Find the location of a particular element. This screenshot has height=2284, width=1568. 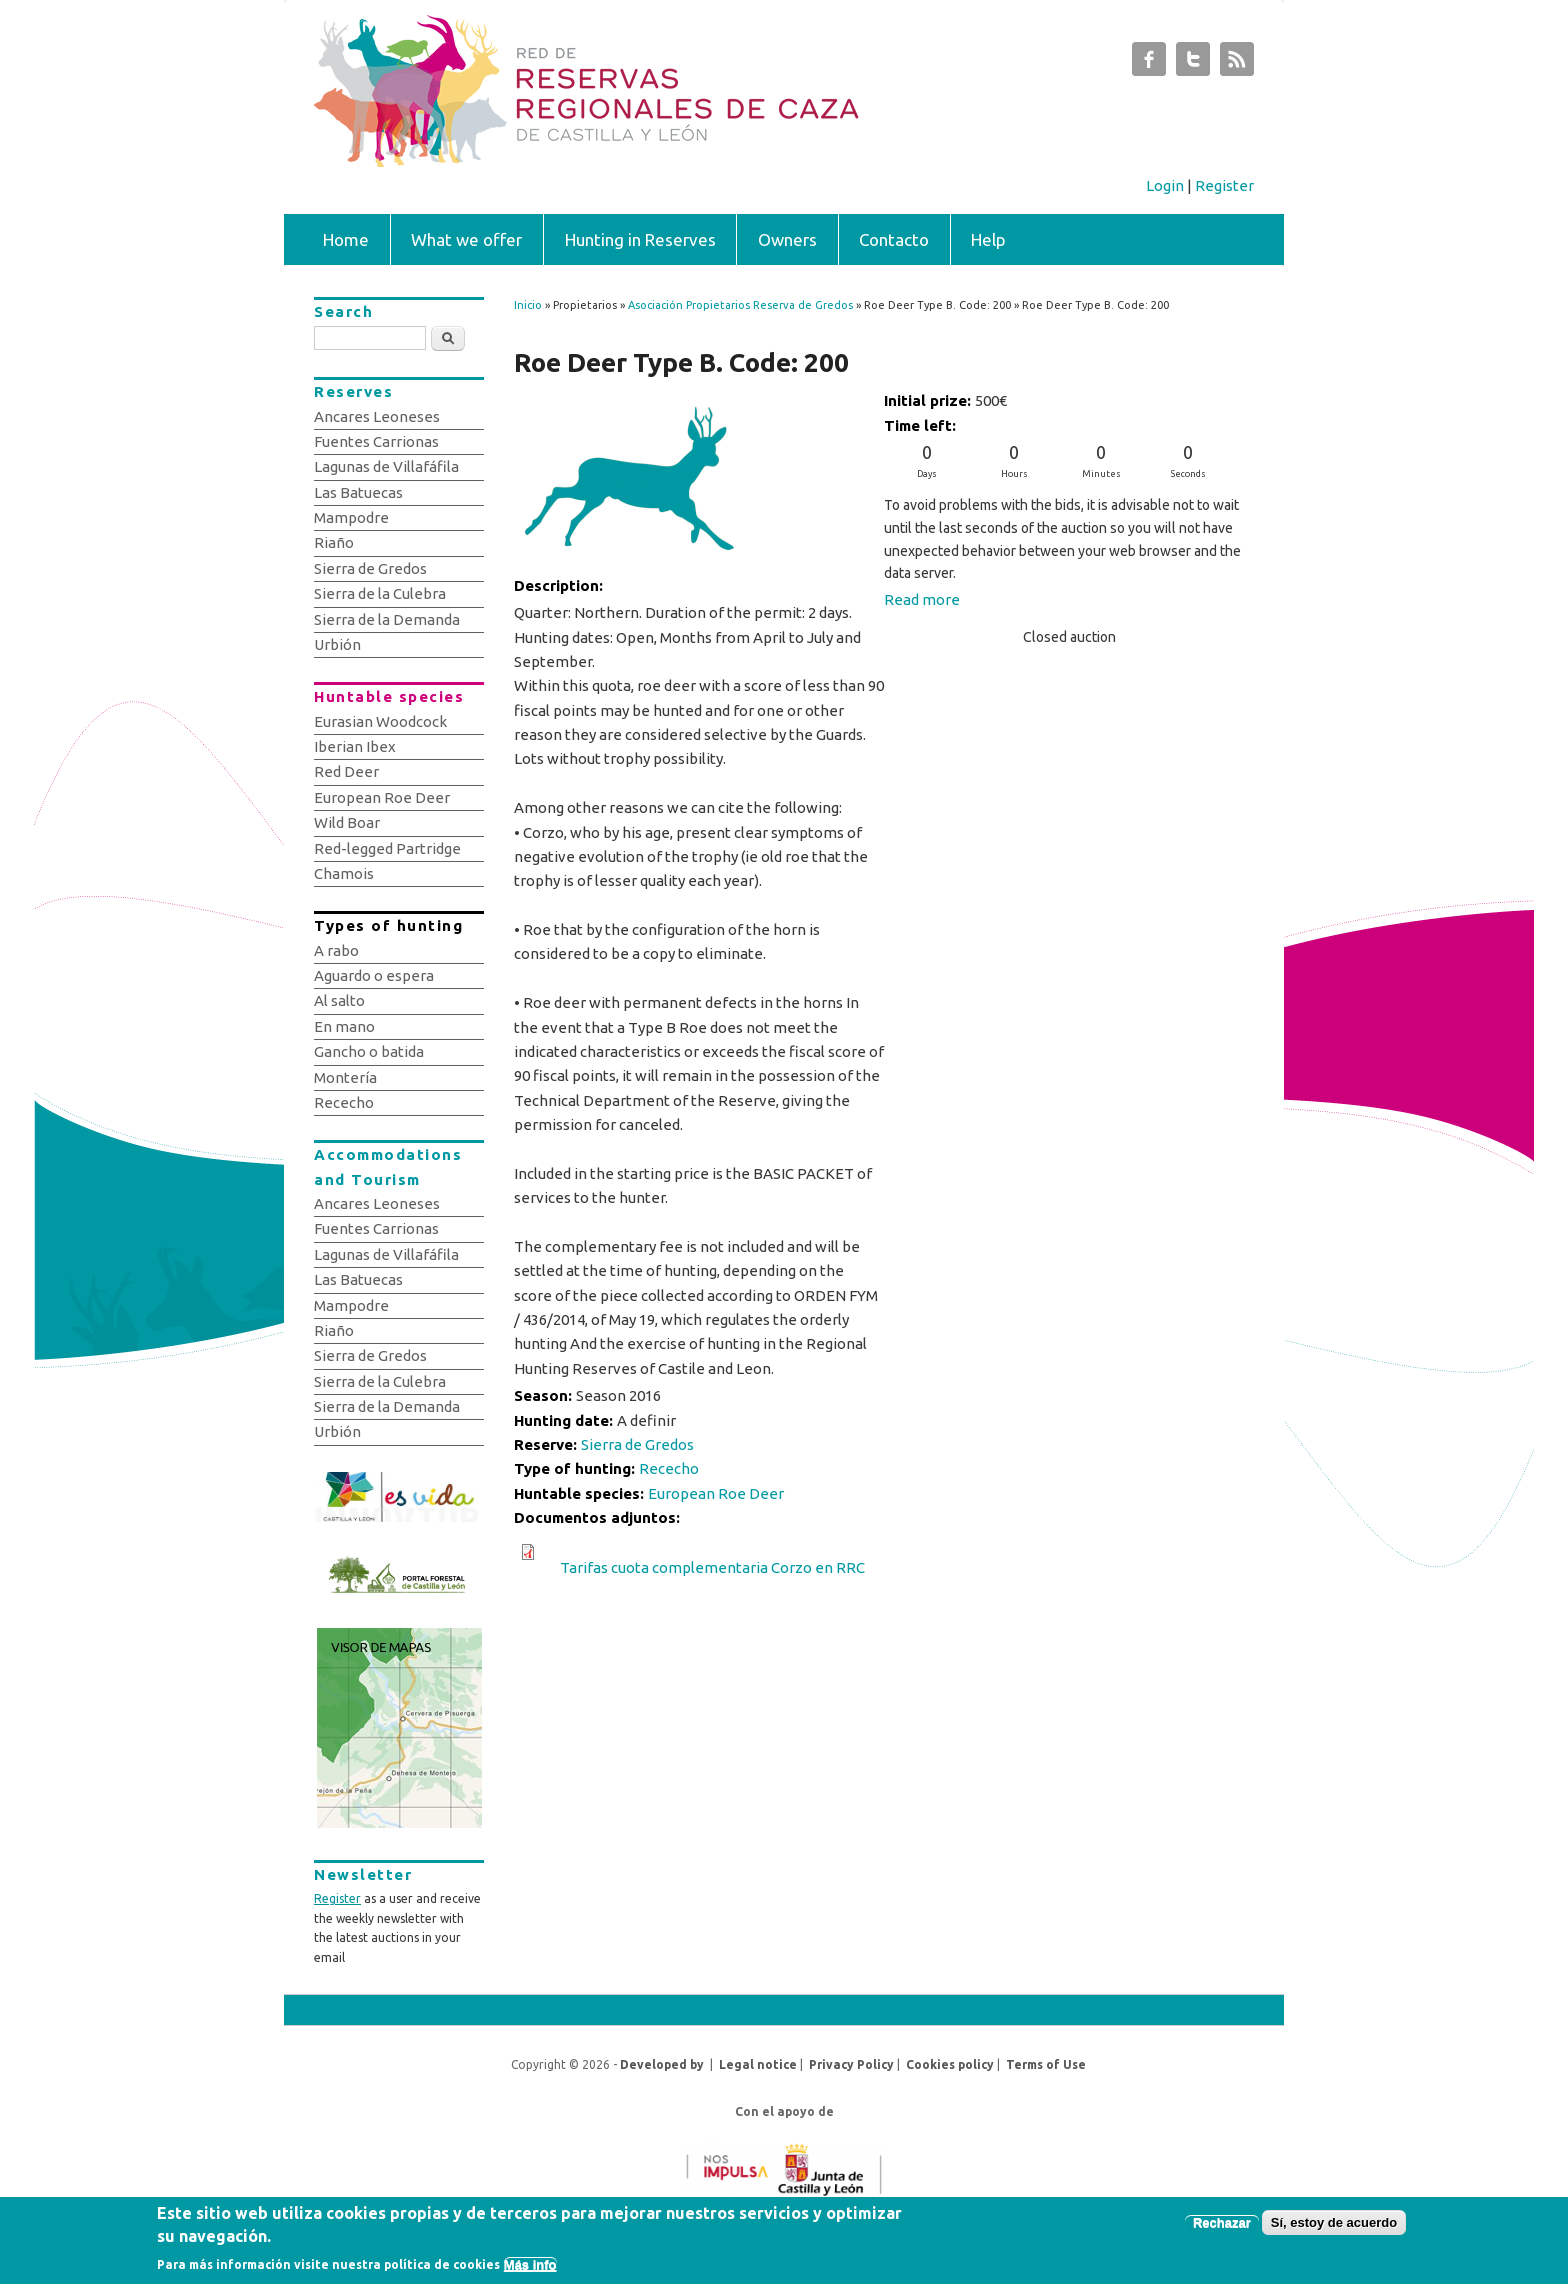

Rechazar is located at coordinates (1222, 2227).